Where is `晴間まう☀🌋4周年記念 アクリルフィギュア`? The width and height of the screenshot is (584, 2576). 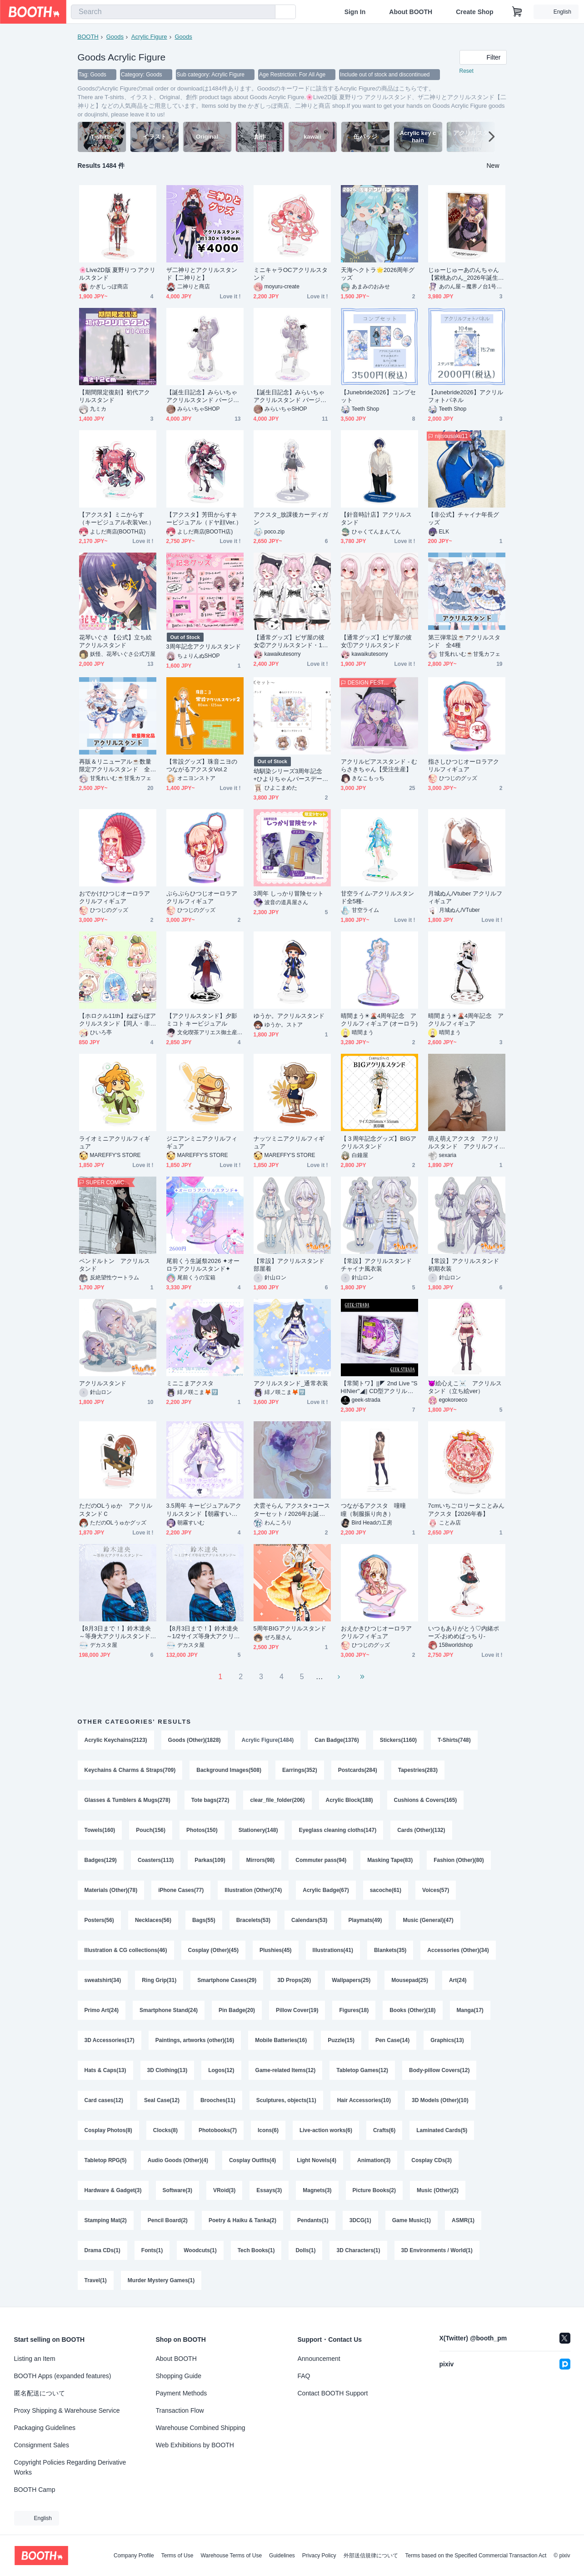 晴間まう☀🌋4周年記念 アクリルフィギュア is located at coordinates (466, 1019).